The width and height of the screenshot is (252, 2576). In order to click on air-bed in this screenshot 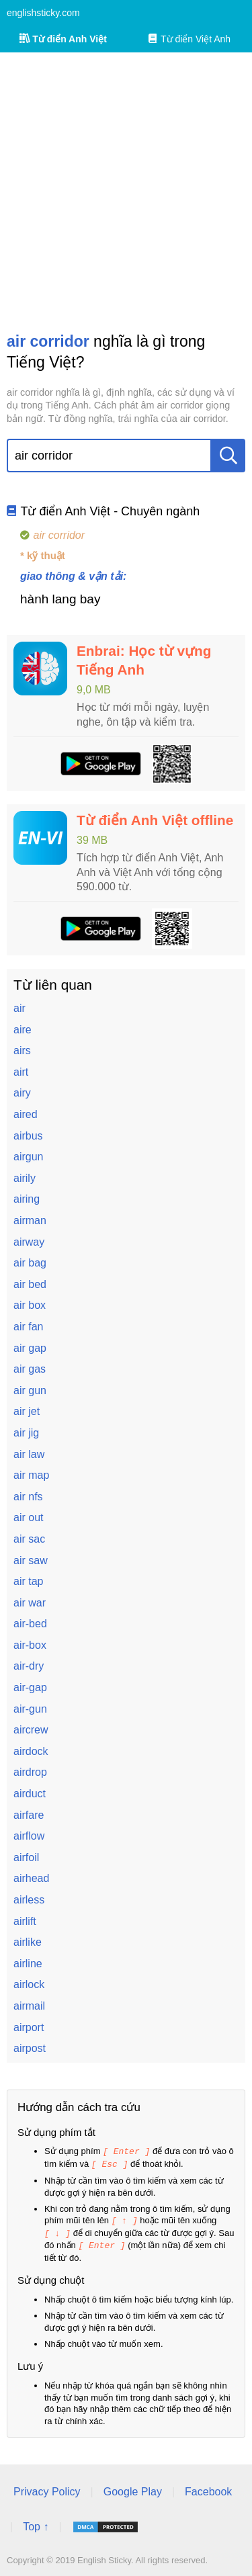, I will do `click(30, 1623)`.